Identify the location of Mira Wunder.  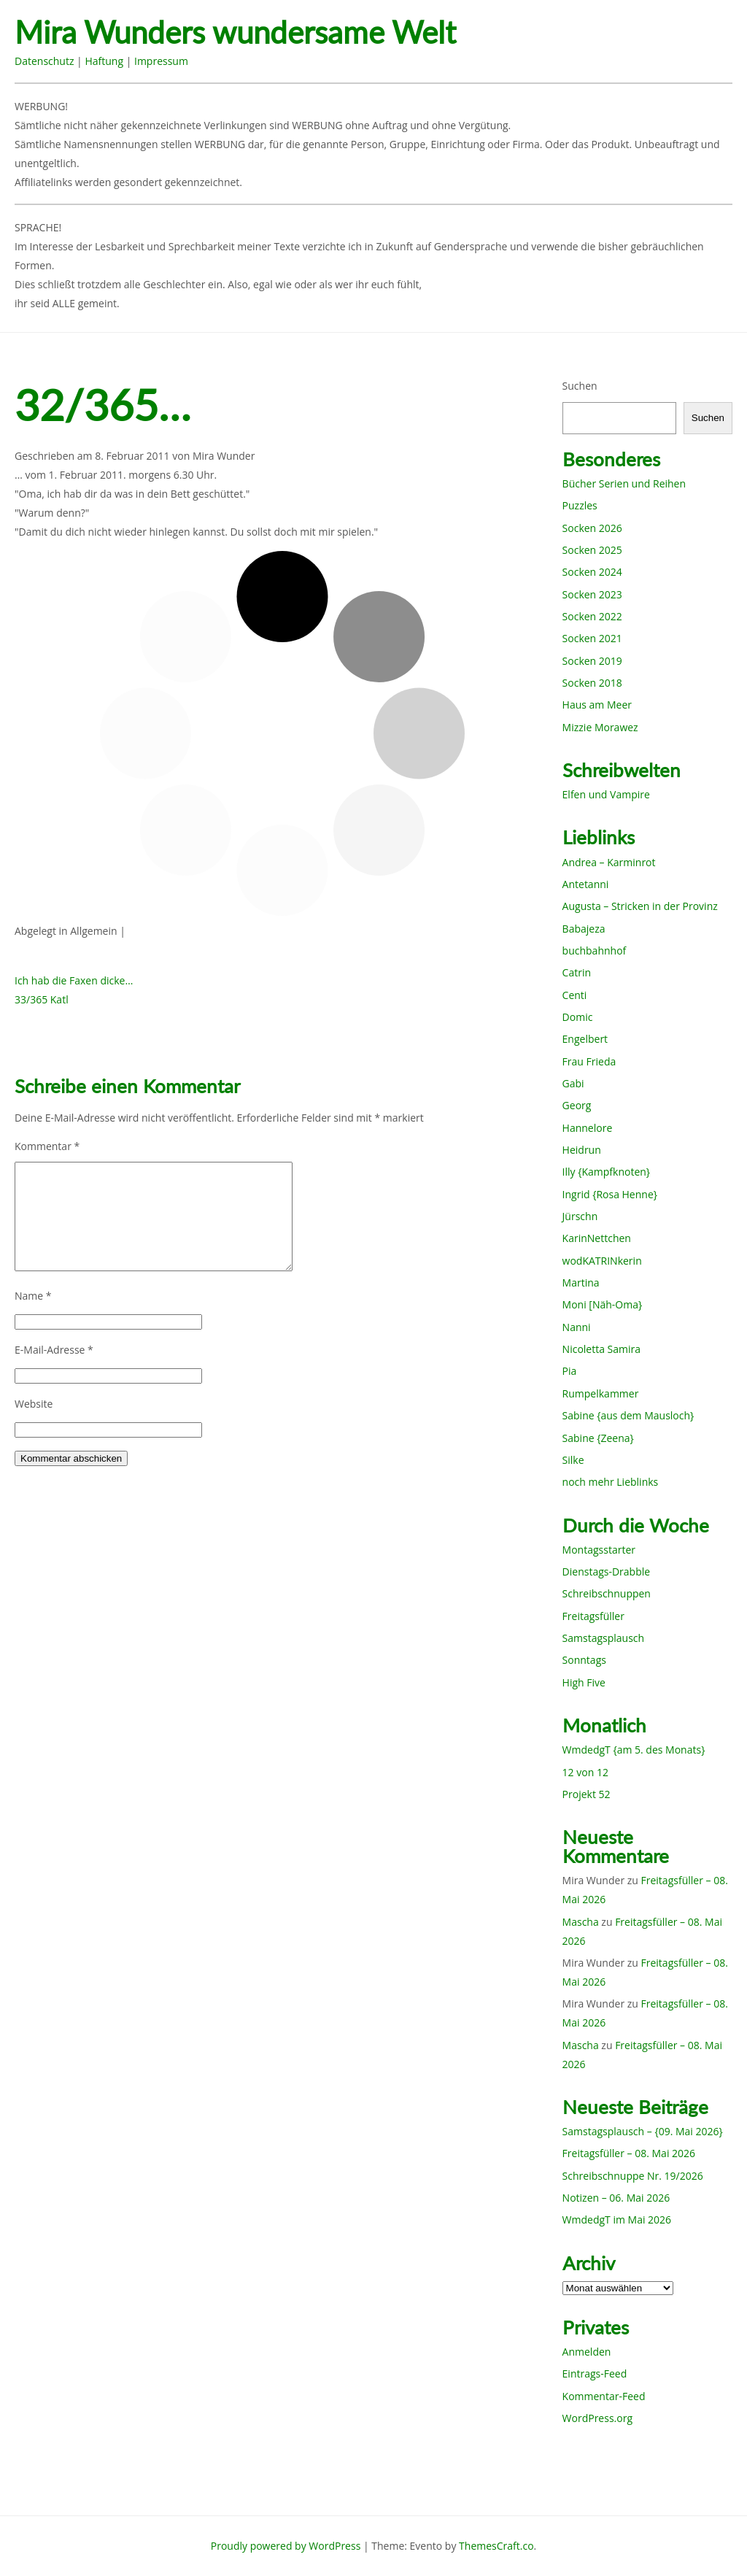
(224, 456).